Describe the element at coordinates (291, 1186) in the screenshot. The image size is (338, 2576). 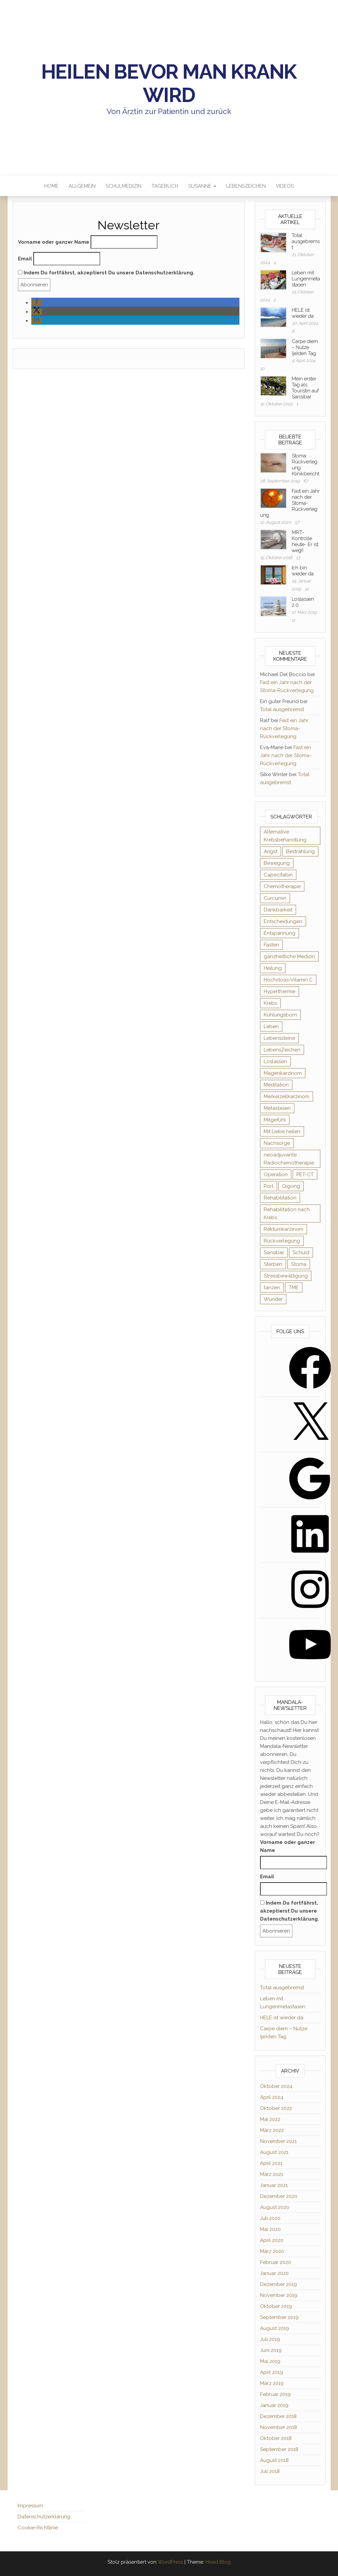
I see `Qigong [Qigong (13 Einträge)]` at that location.